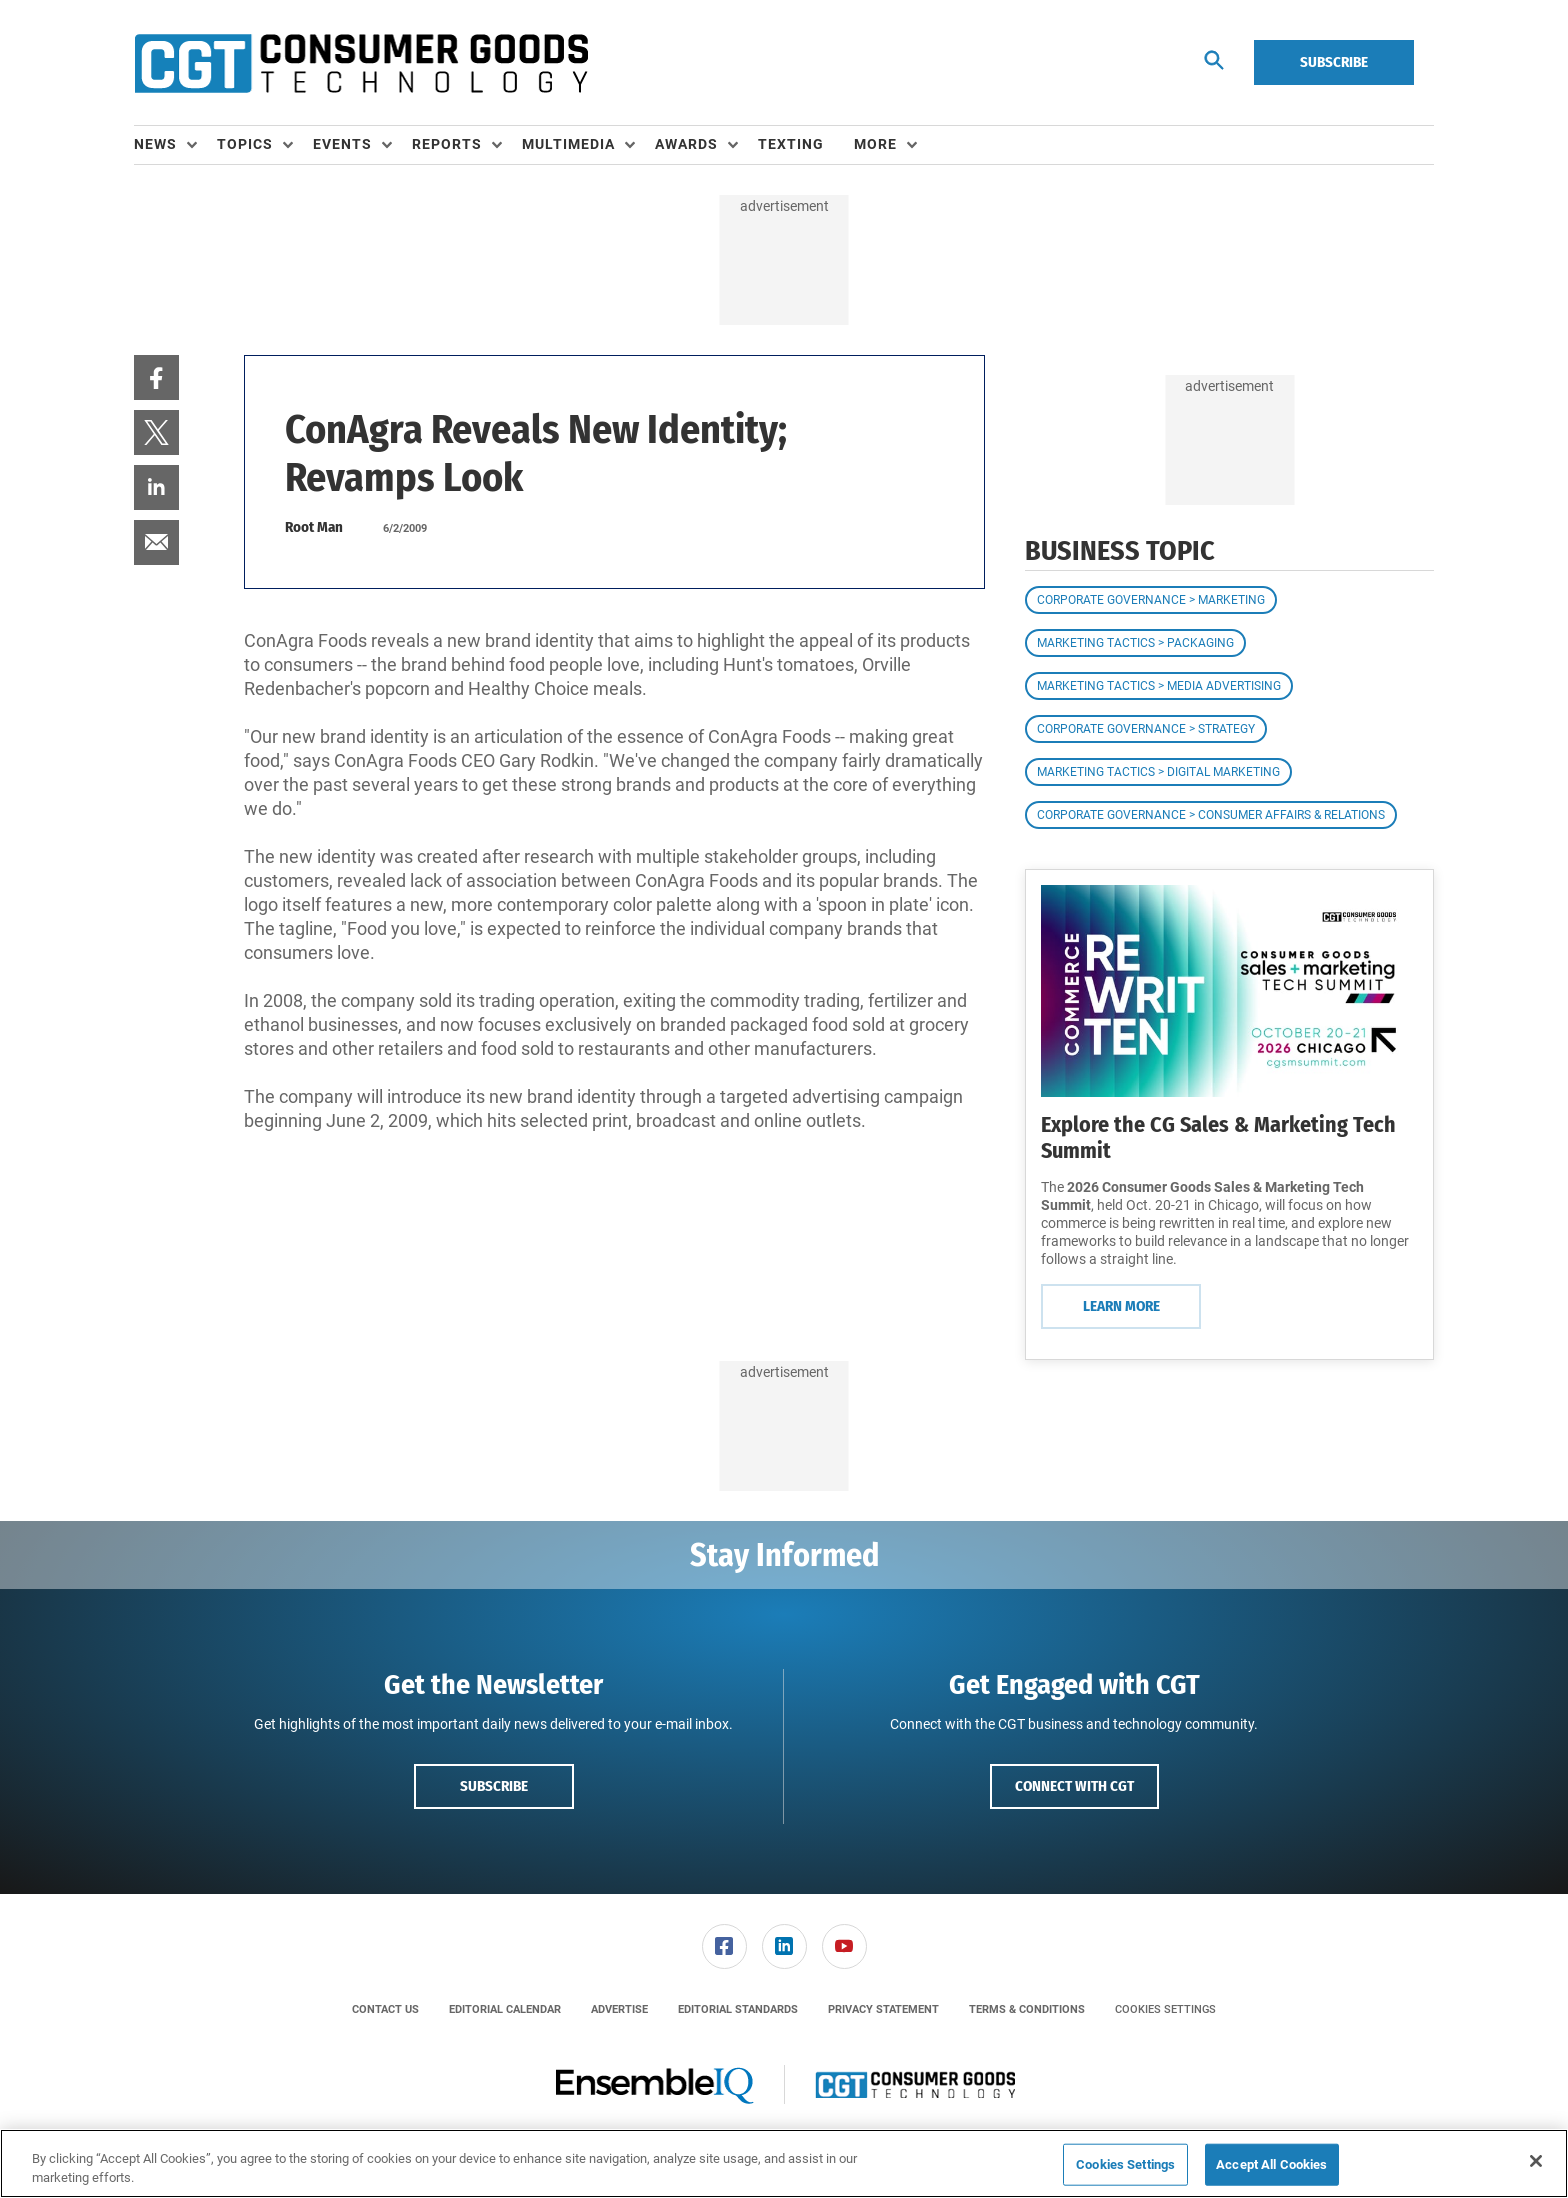 Image resolution: width=1568 pixels, height=2198 pixels. What do you see at coordinates (1074, 1786) in the screenshot?
I see `Connect with CGT [button]` at bounding box center [1074, 1786].